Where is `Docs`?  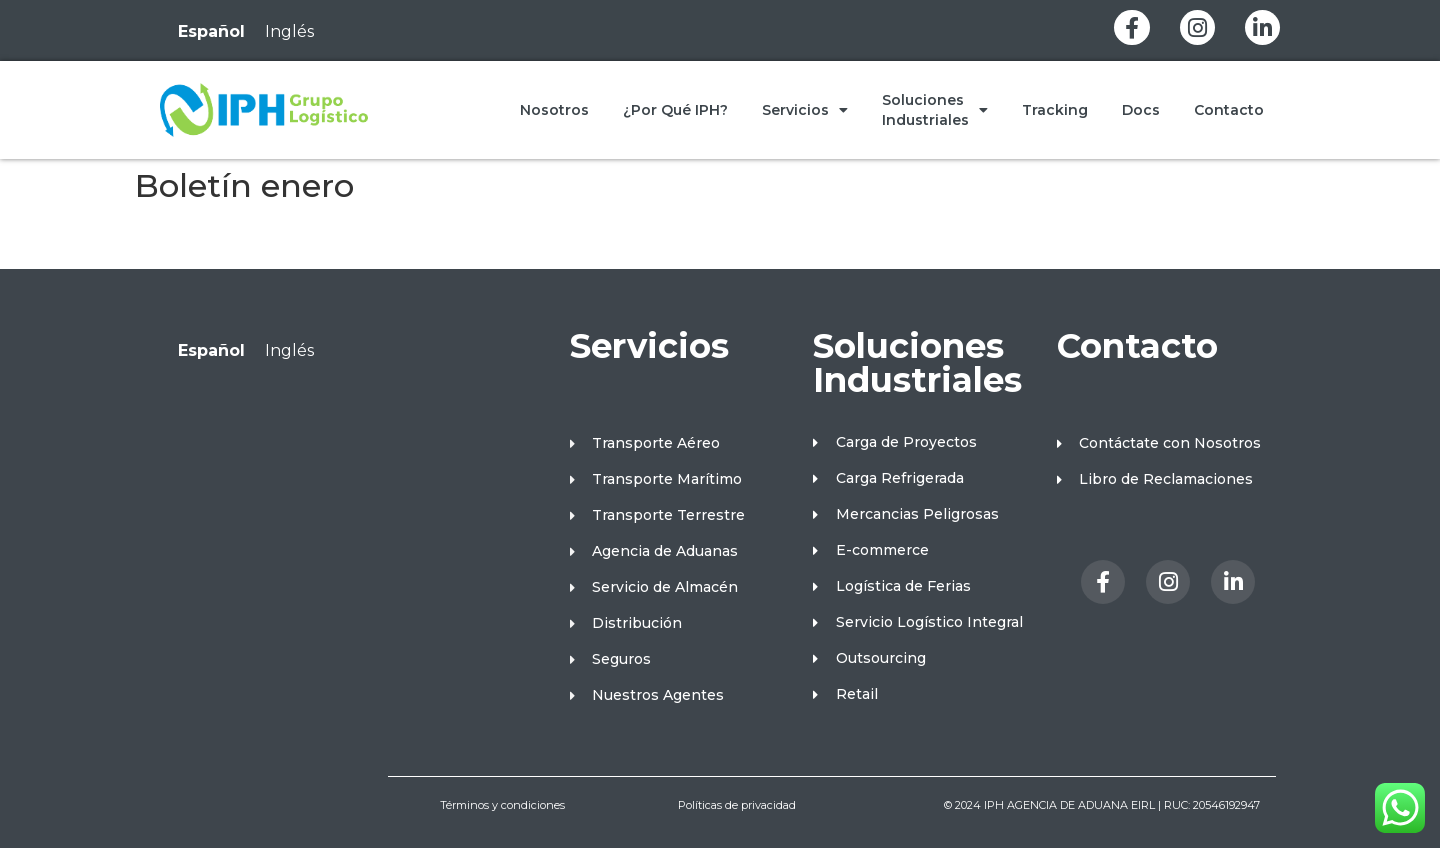 Docs is located at coordinates (1141, 110).